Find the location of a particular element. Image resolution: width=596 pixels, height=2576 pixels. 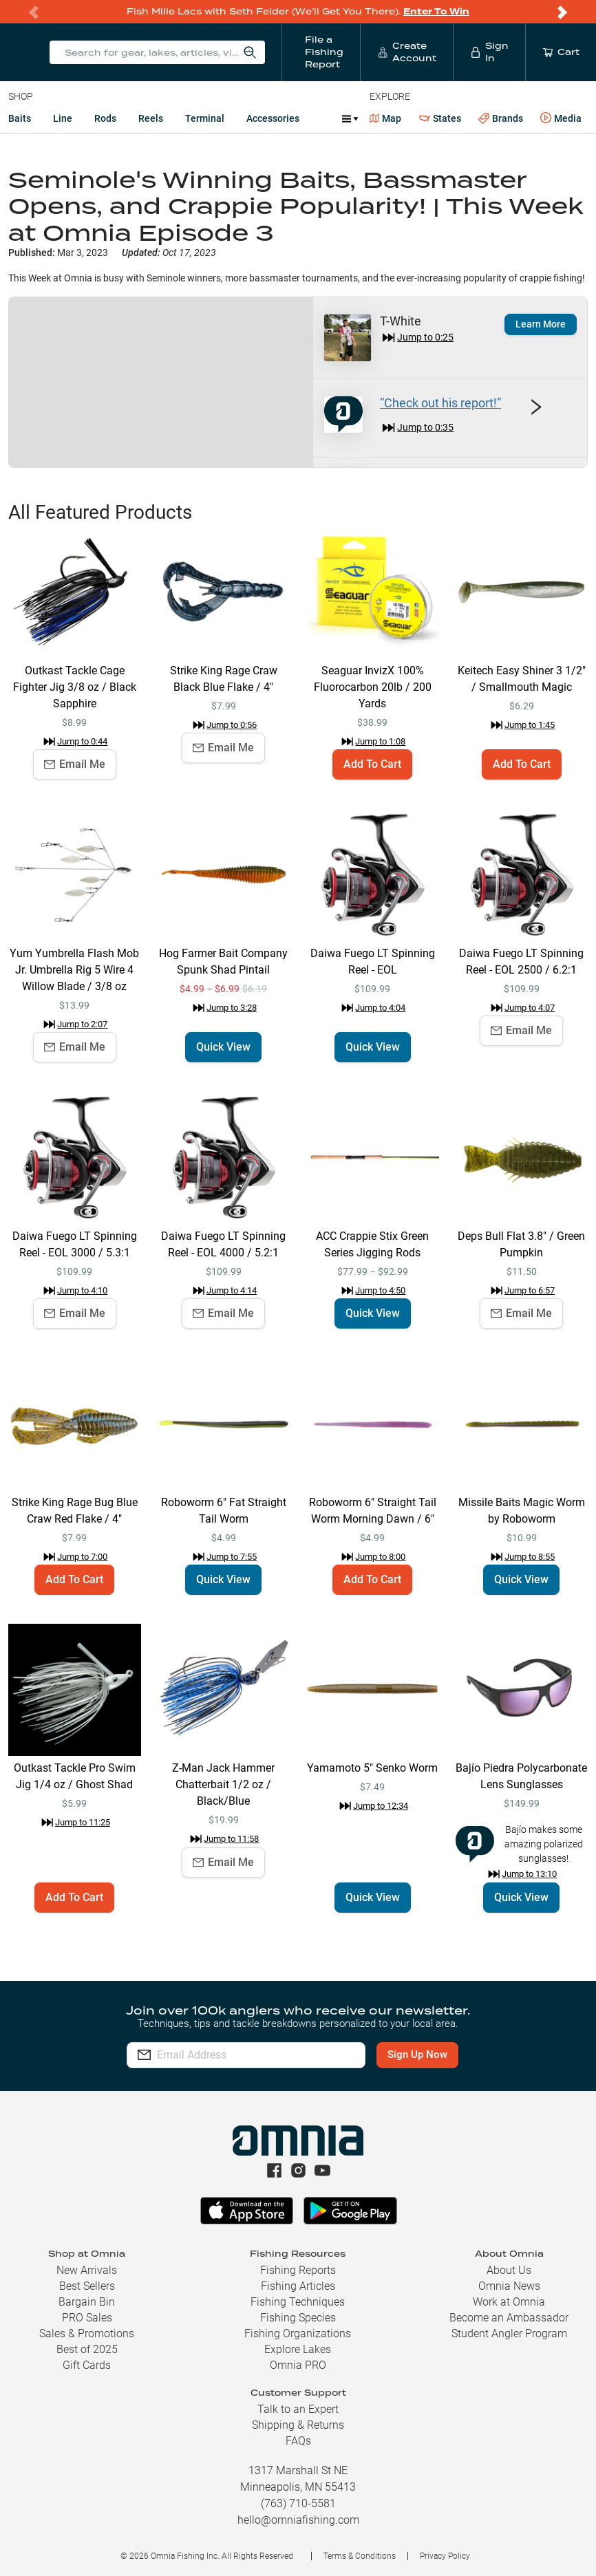

Talk to an Expert is located at coordinates (298, 2409).